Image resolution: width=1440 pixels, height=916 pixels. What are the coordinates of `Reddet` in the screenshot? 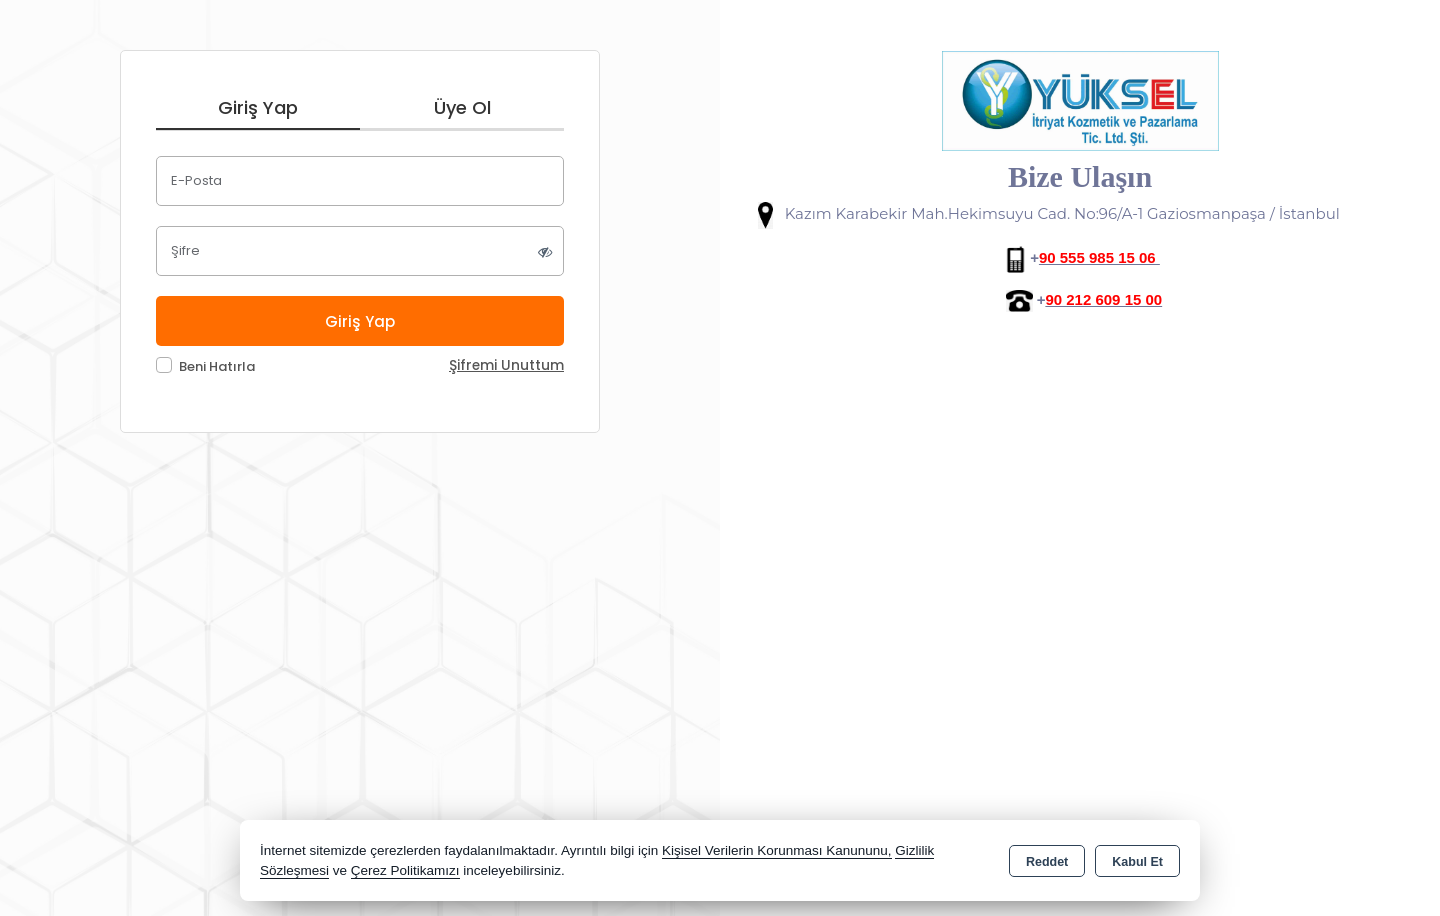 It's located at (1047, 862).